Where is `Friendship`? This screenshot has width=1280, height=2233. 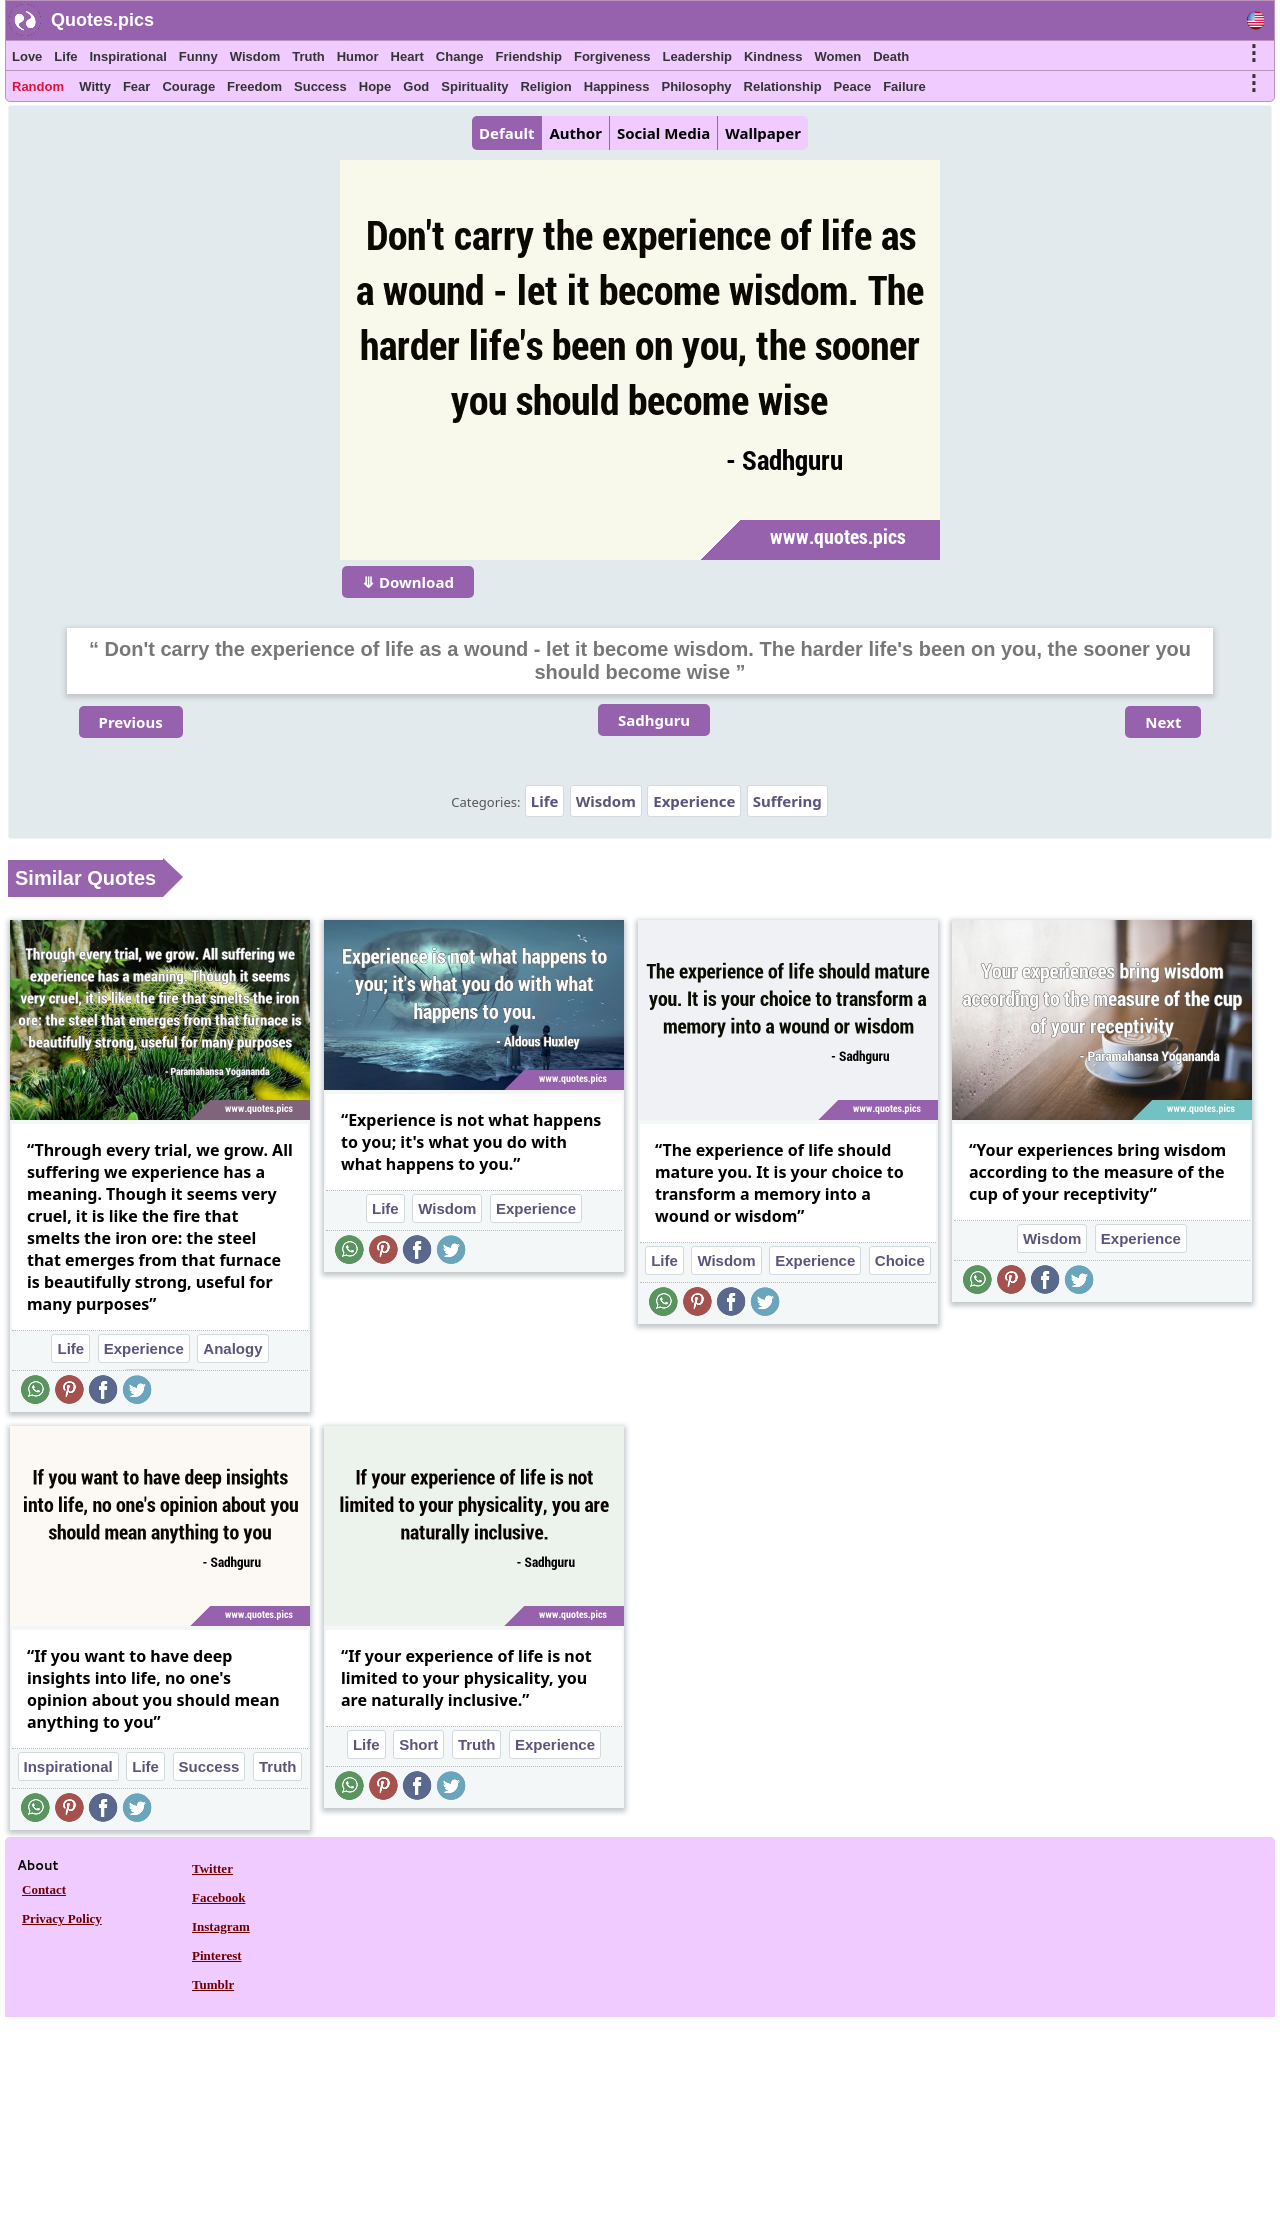
Friendship is located at coordinates (529, 56).